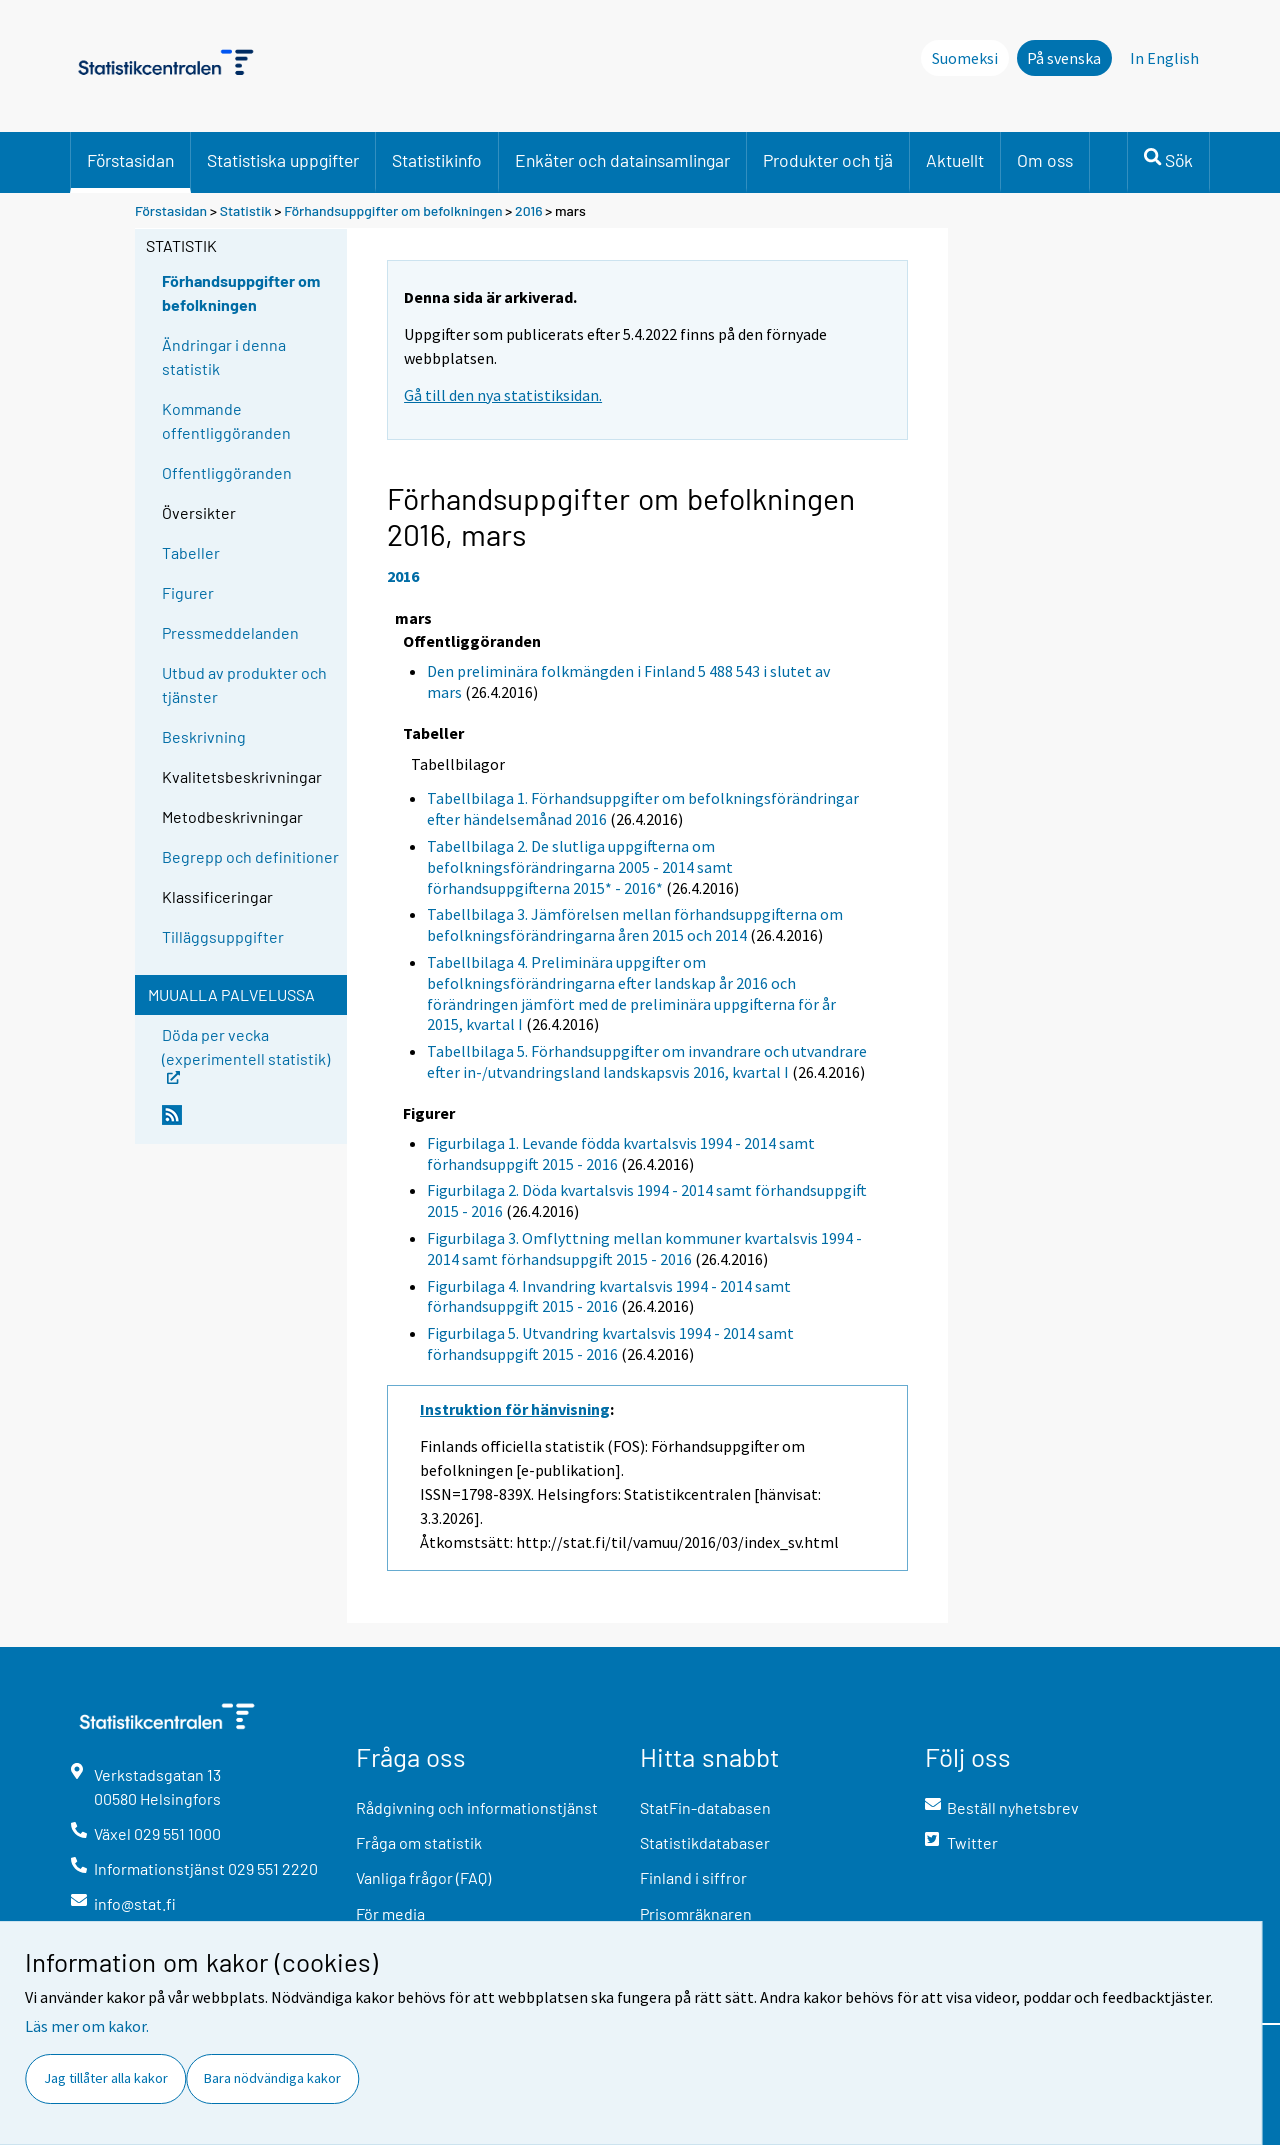 This screenshot has height=2145, width=1280. What do you see at coordinates (419, 1842) in the screenshot?
I see `Fråga om statistik` at bounding box center [419, 1842].